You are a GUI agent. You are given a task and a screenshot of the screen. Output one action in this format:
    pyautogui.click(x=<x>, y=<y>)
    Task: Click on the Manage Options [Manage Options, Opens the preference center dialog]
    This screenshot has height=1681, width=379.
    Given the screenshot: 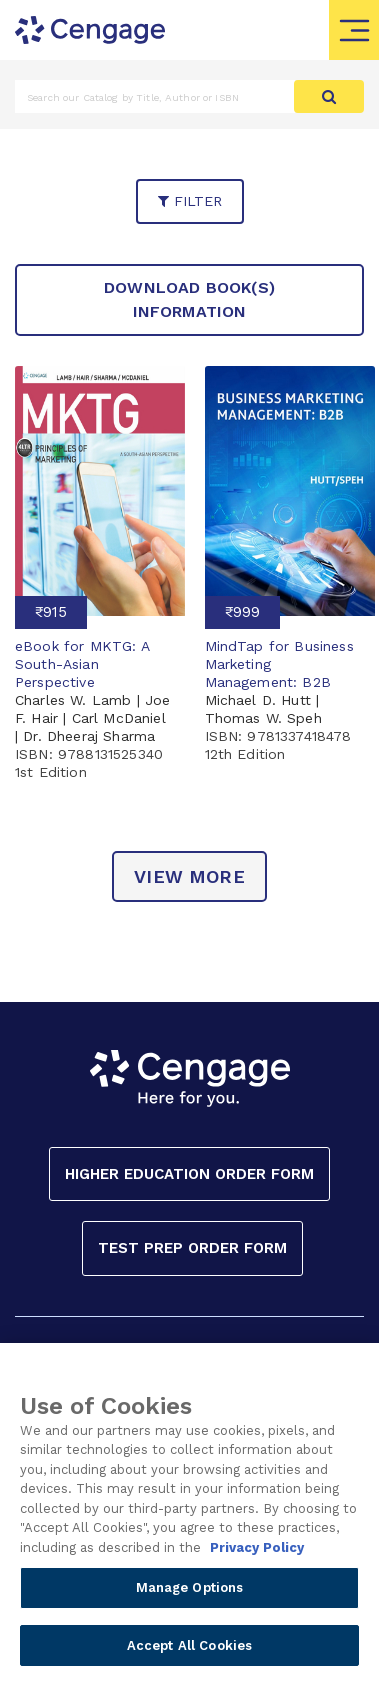 What is the action you would take?
    pyautogui.click(x=190, y=1599)
    